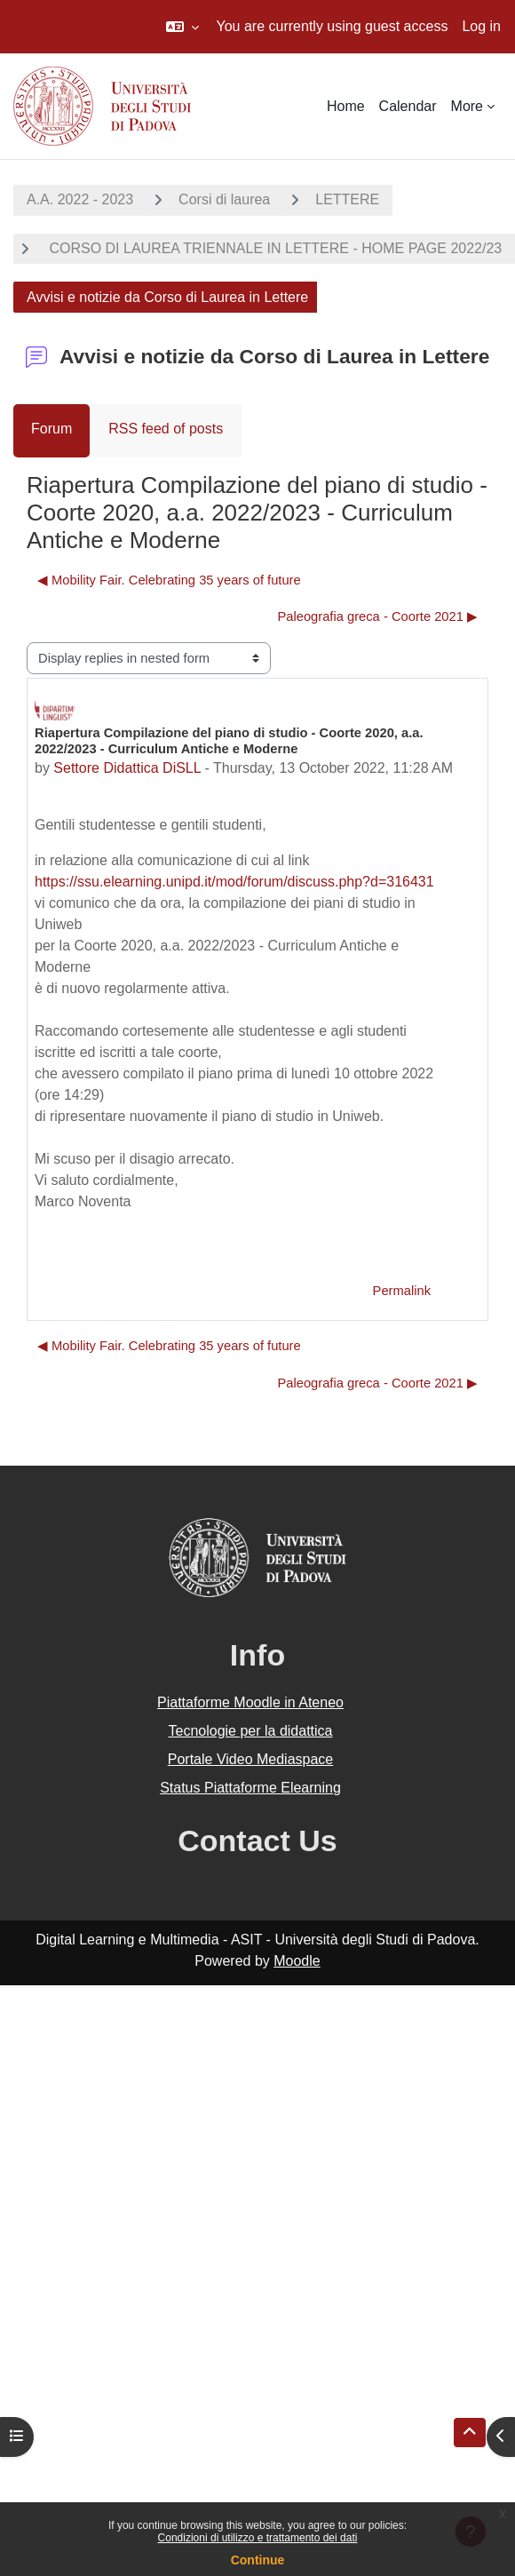 This screenshot has width=515, height=2576. I want to click on Status Piattaforme Elearning, so click(250, 1787).